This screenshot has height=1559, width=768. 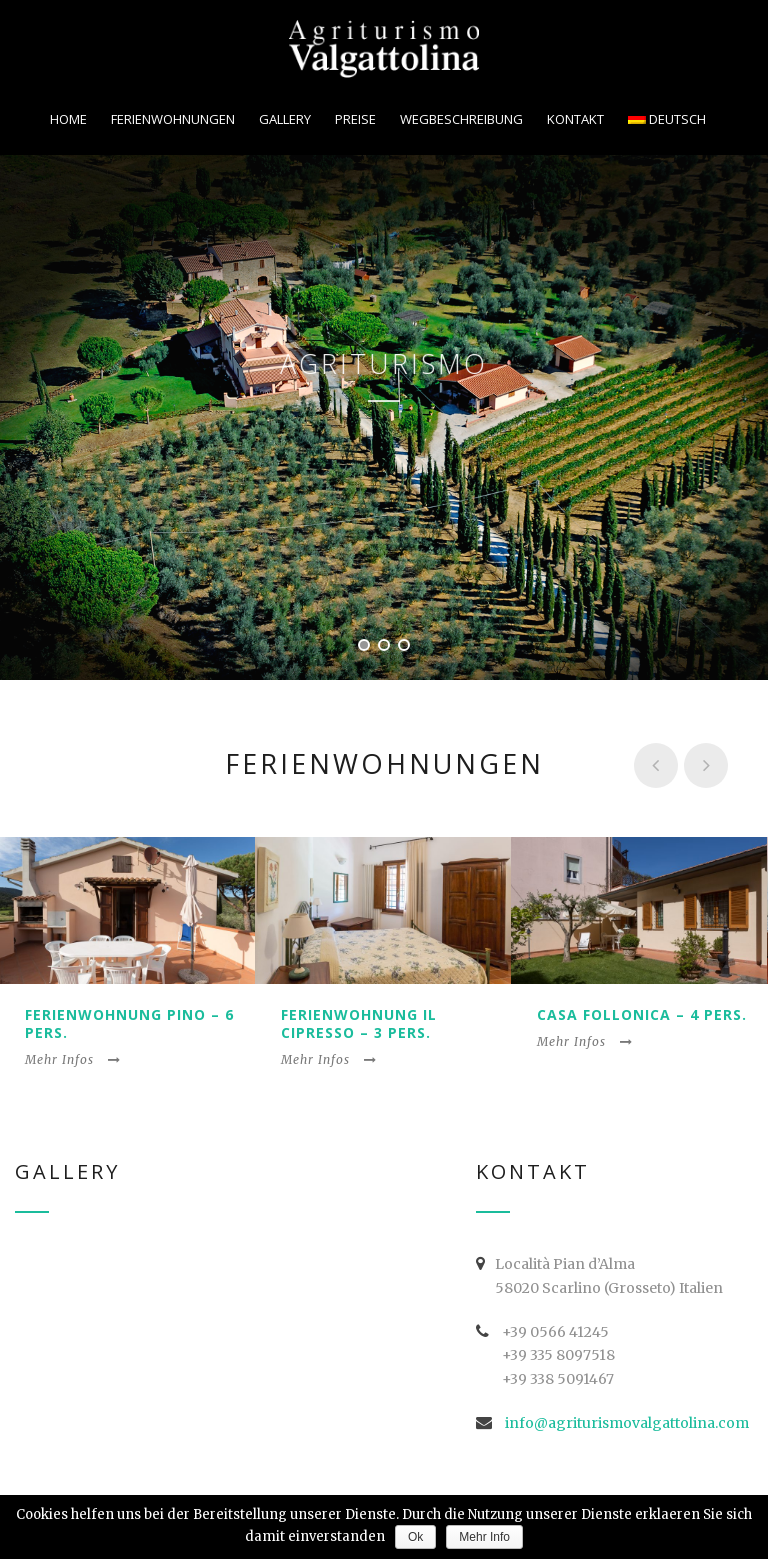 I want to click on Home, so click(x=68, y=119).